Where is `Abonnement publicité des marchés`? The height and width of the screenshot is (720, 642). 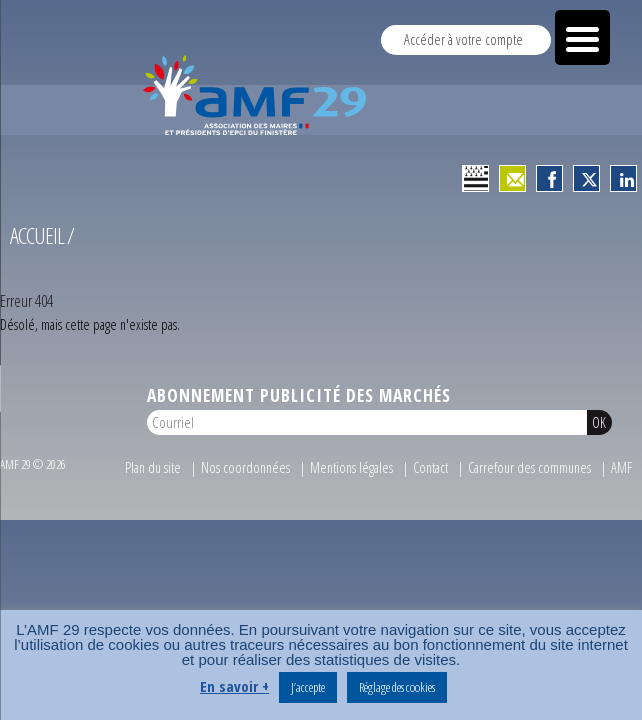 Abonnement publicité des marchés is located at coordinates (299, 403).